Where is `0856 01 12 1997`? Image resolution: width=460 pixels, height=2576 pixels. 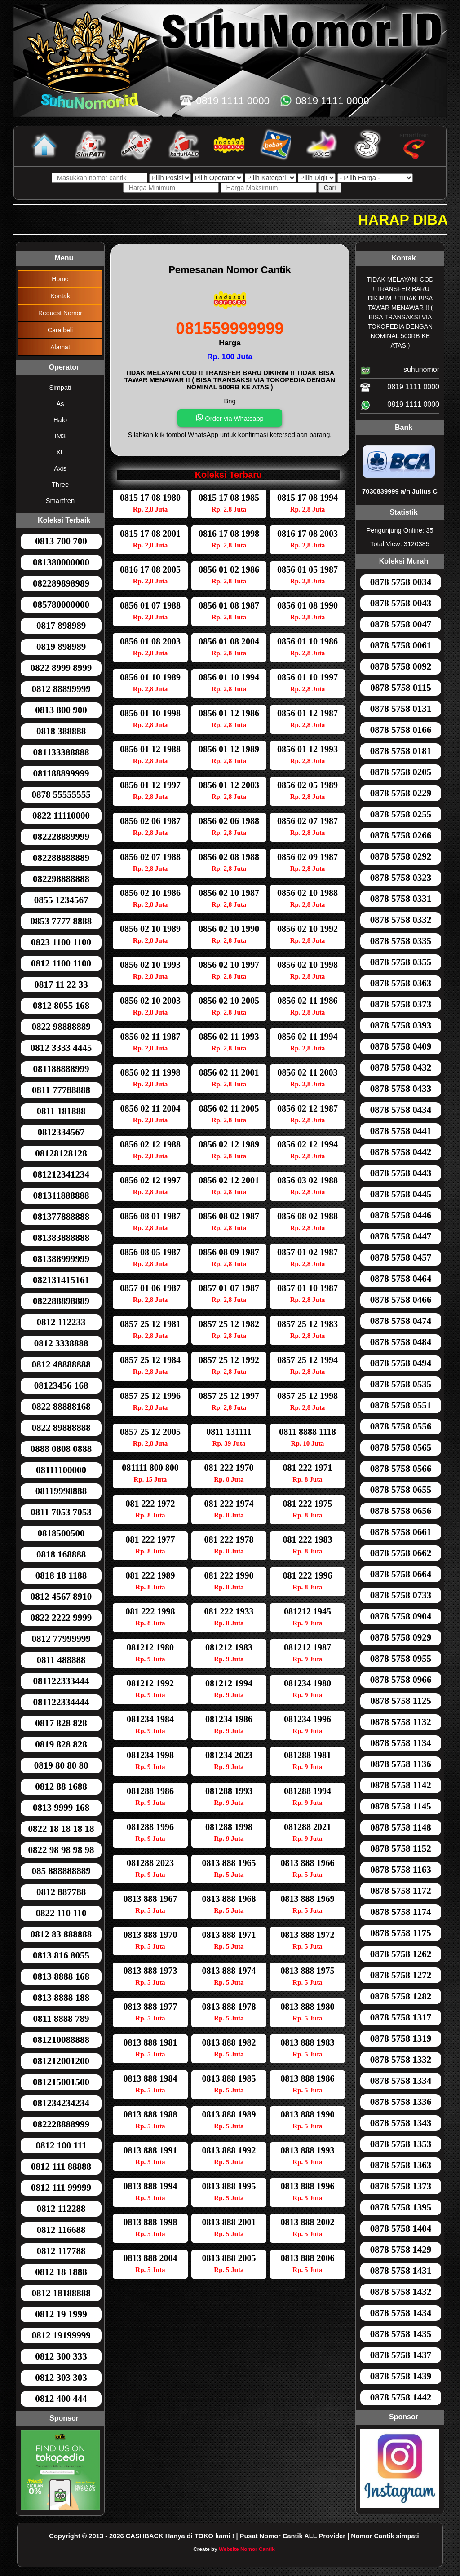
0856 01 12 1997 is located at coordinates (150, 785).